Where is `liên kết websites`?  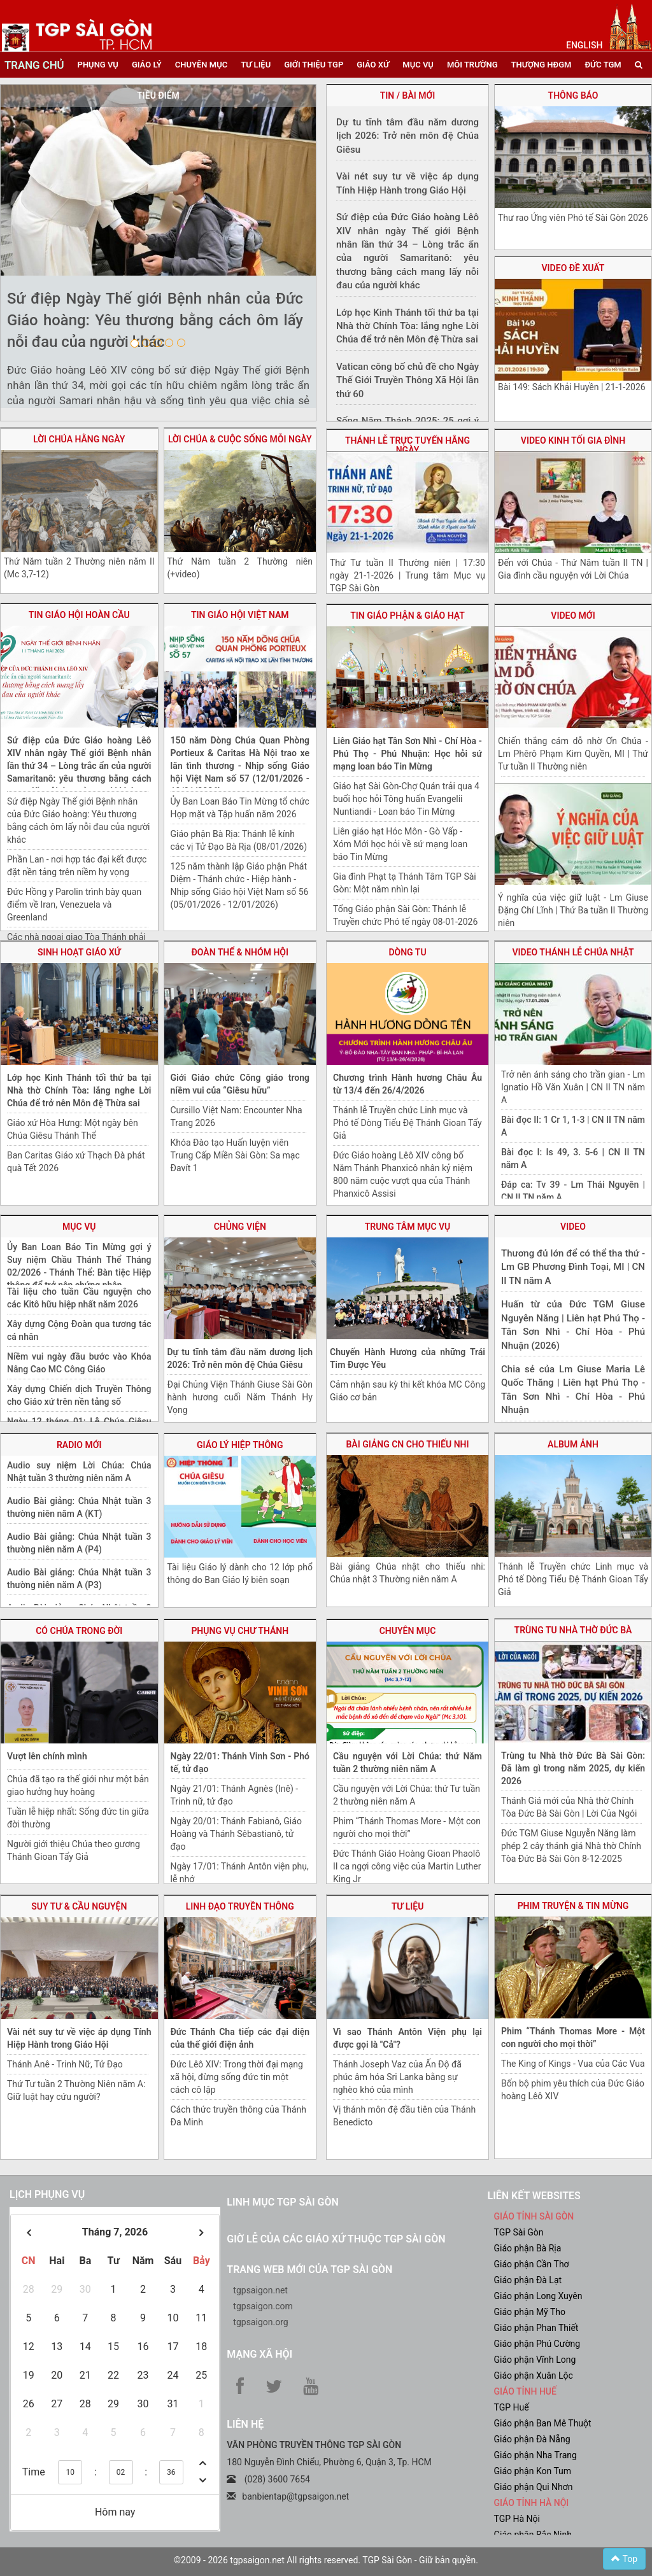
liên kết websites is located at coordinates (533, 2196).